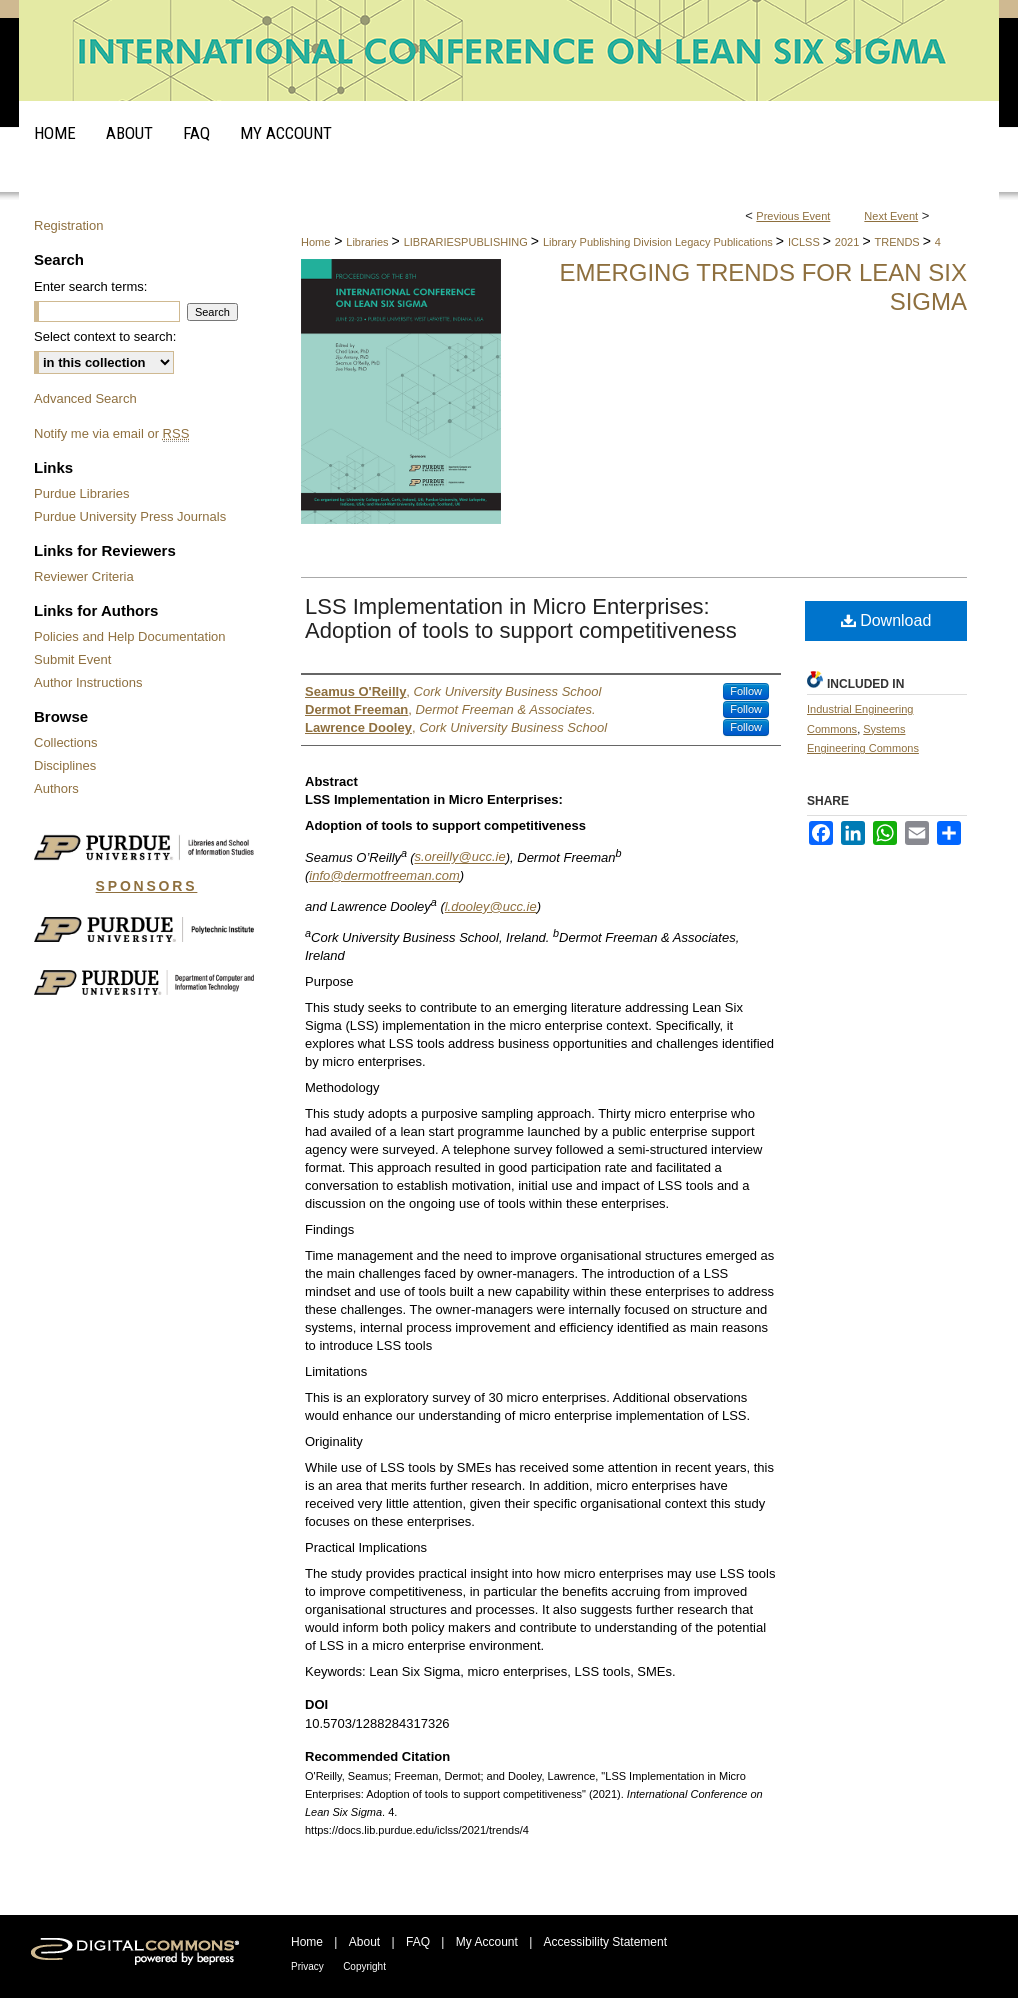 The height and width of the screenshot is (1998, 1018). What do you see at coordinates (849, 242) in the screenshot?
I see `2021` at bounding box center [849, 242].